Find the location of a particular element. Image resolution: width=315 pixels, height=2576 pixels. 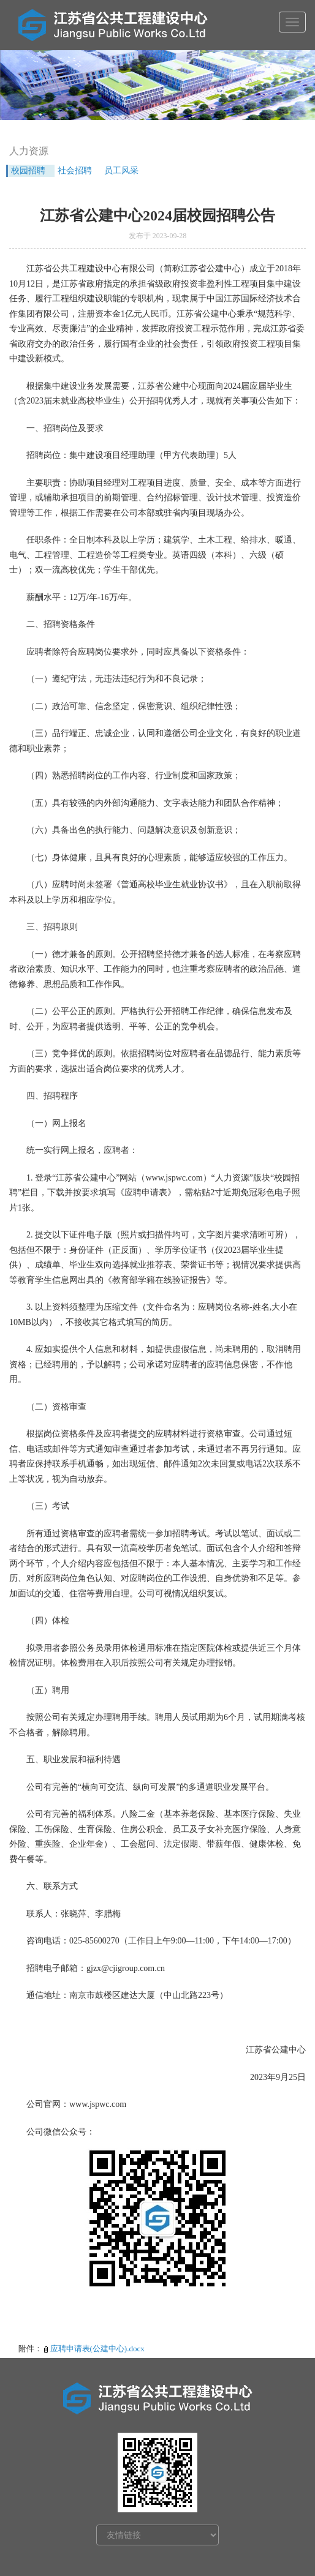

校园招聘 is located at coordinates (28, 170).